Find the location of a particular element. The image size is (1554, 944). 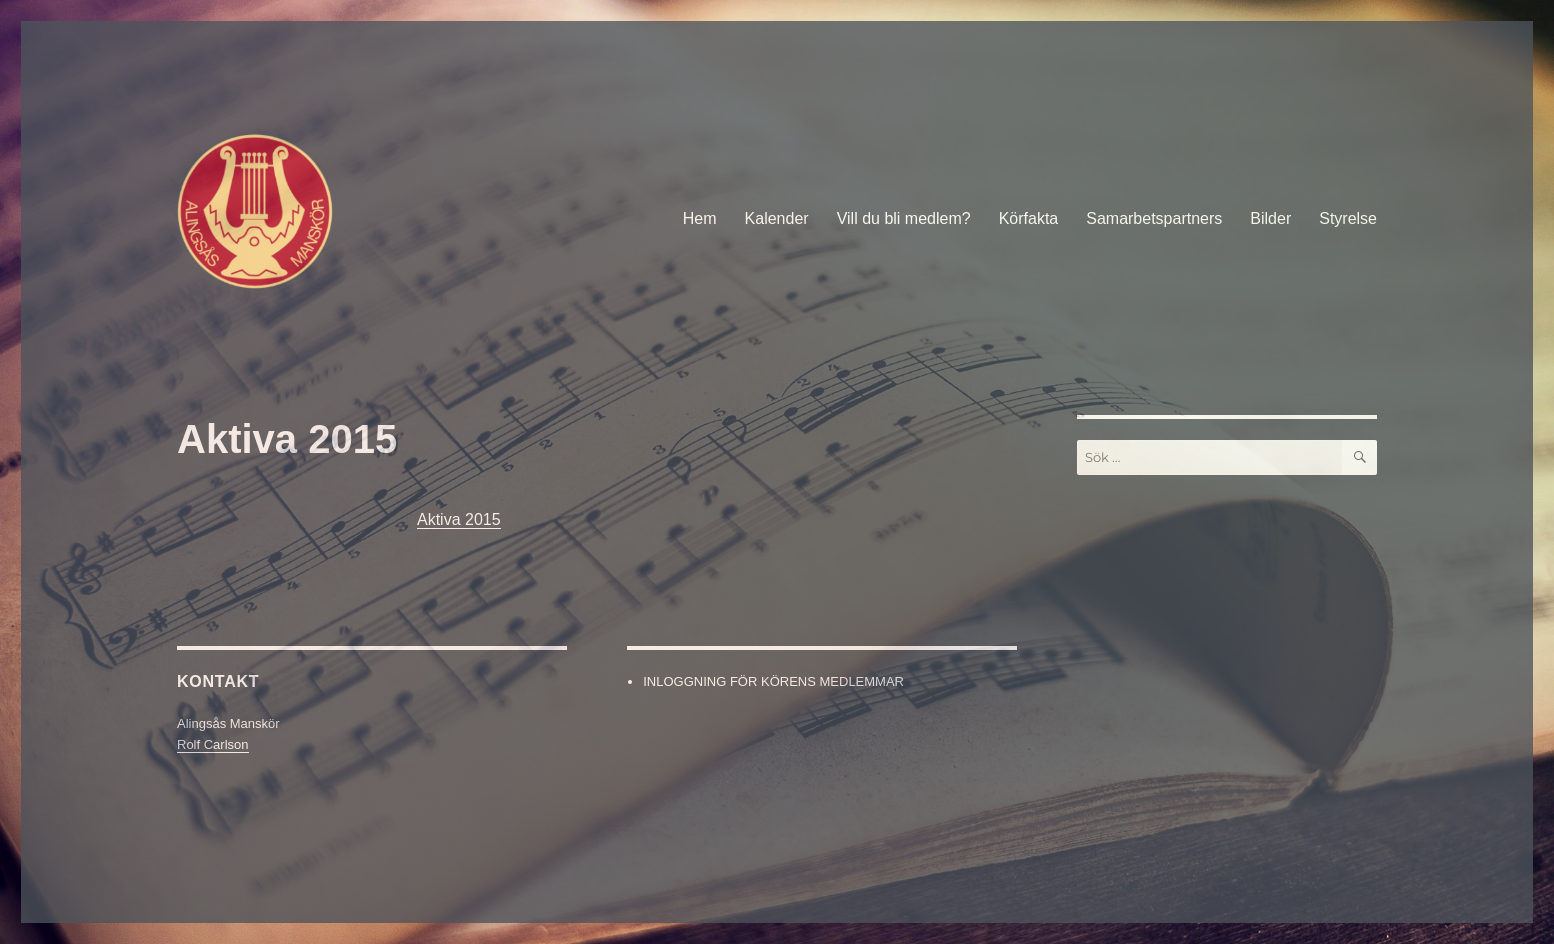

Hem is located at coordinates (700, 218).